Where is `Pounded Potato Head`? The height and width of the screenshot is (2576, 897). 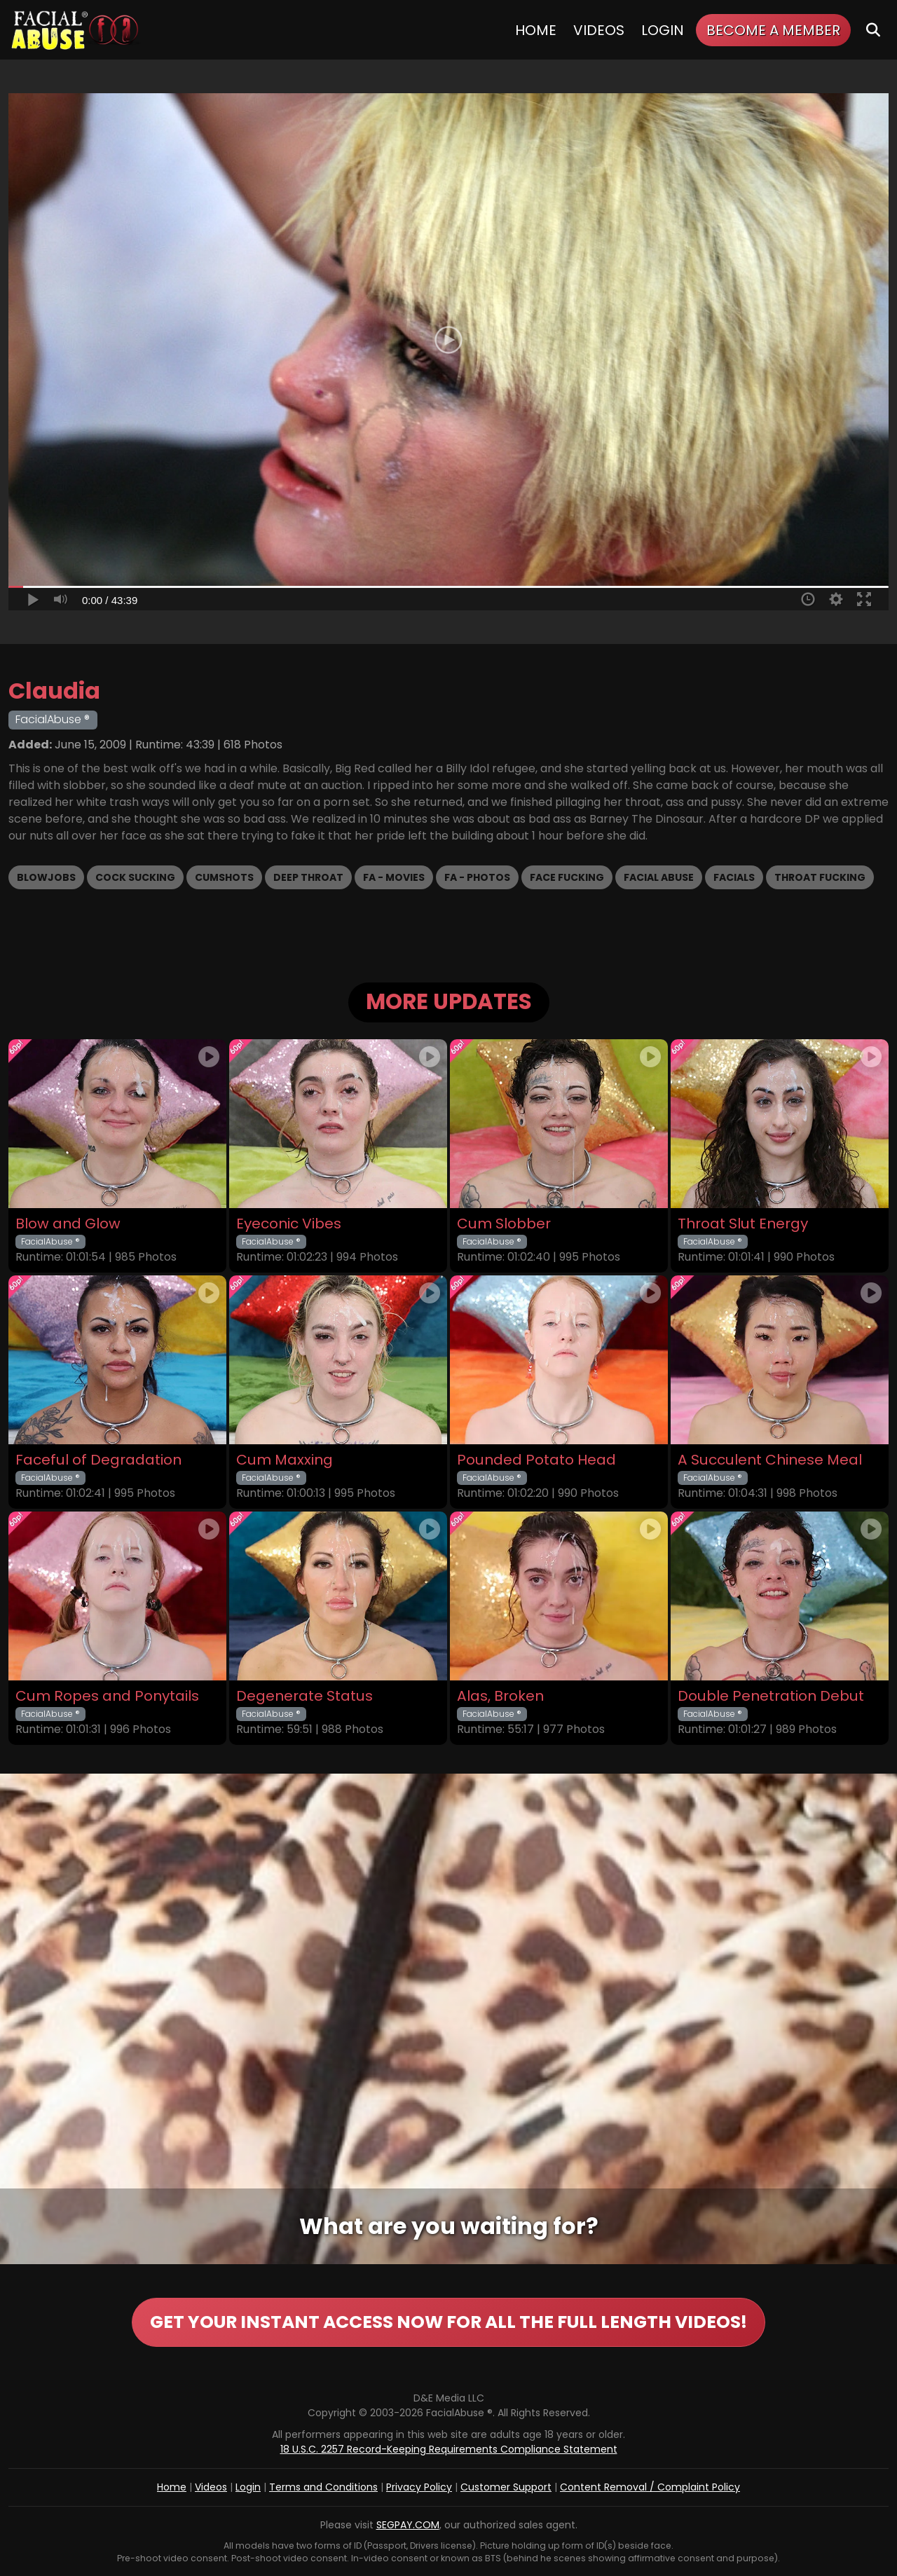 Pounded Potato Head is located at coordinates (536, 1460).